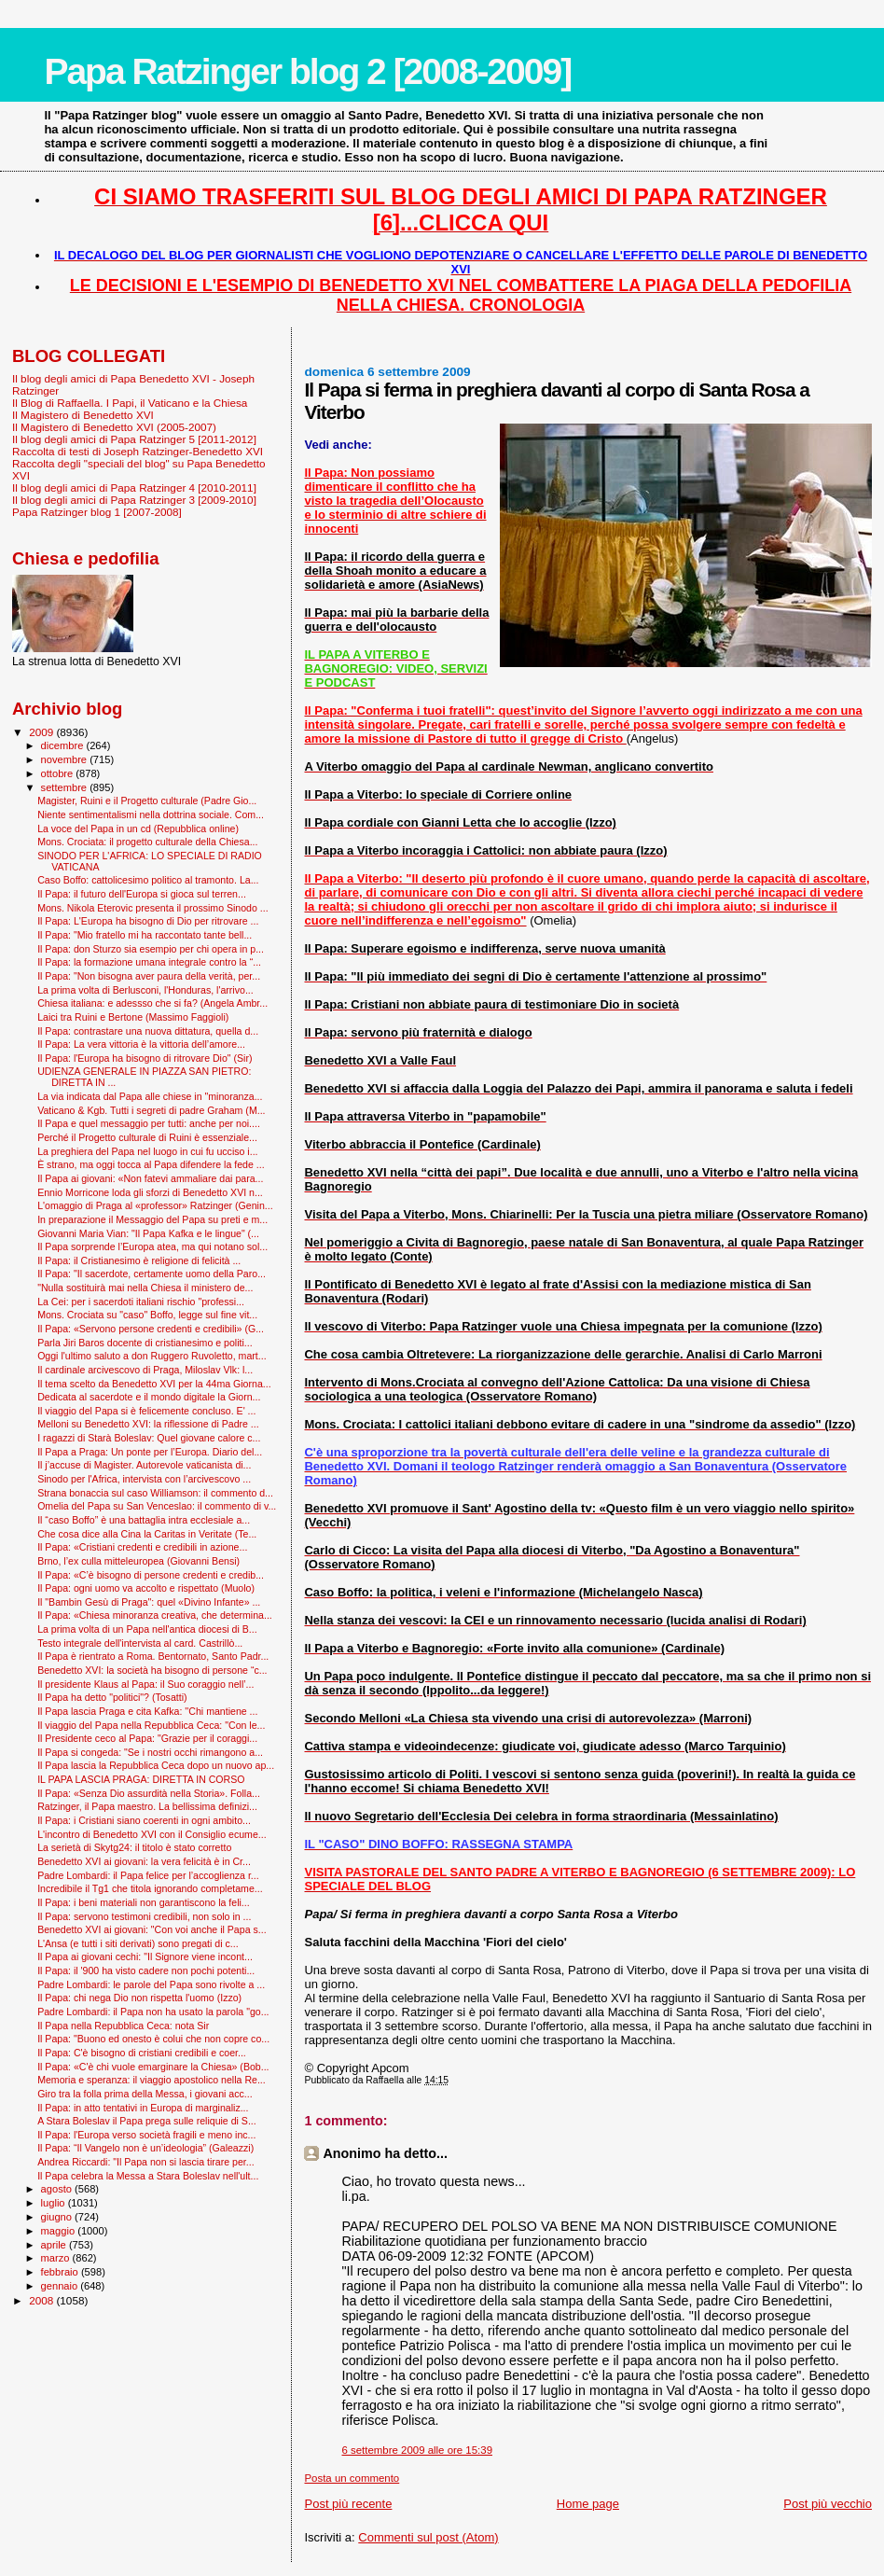  What do you see at coordinates (151, 1984) in the screenshot?
I see `Padre Lombardi: le parole del Papa sono rivolte a ...` at bounding box center [151, 1984].